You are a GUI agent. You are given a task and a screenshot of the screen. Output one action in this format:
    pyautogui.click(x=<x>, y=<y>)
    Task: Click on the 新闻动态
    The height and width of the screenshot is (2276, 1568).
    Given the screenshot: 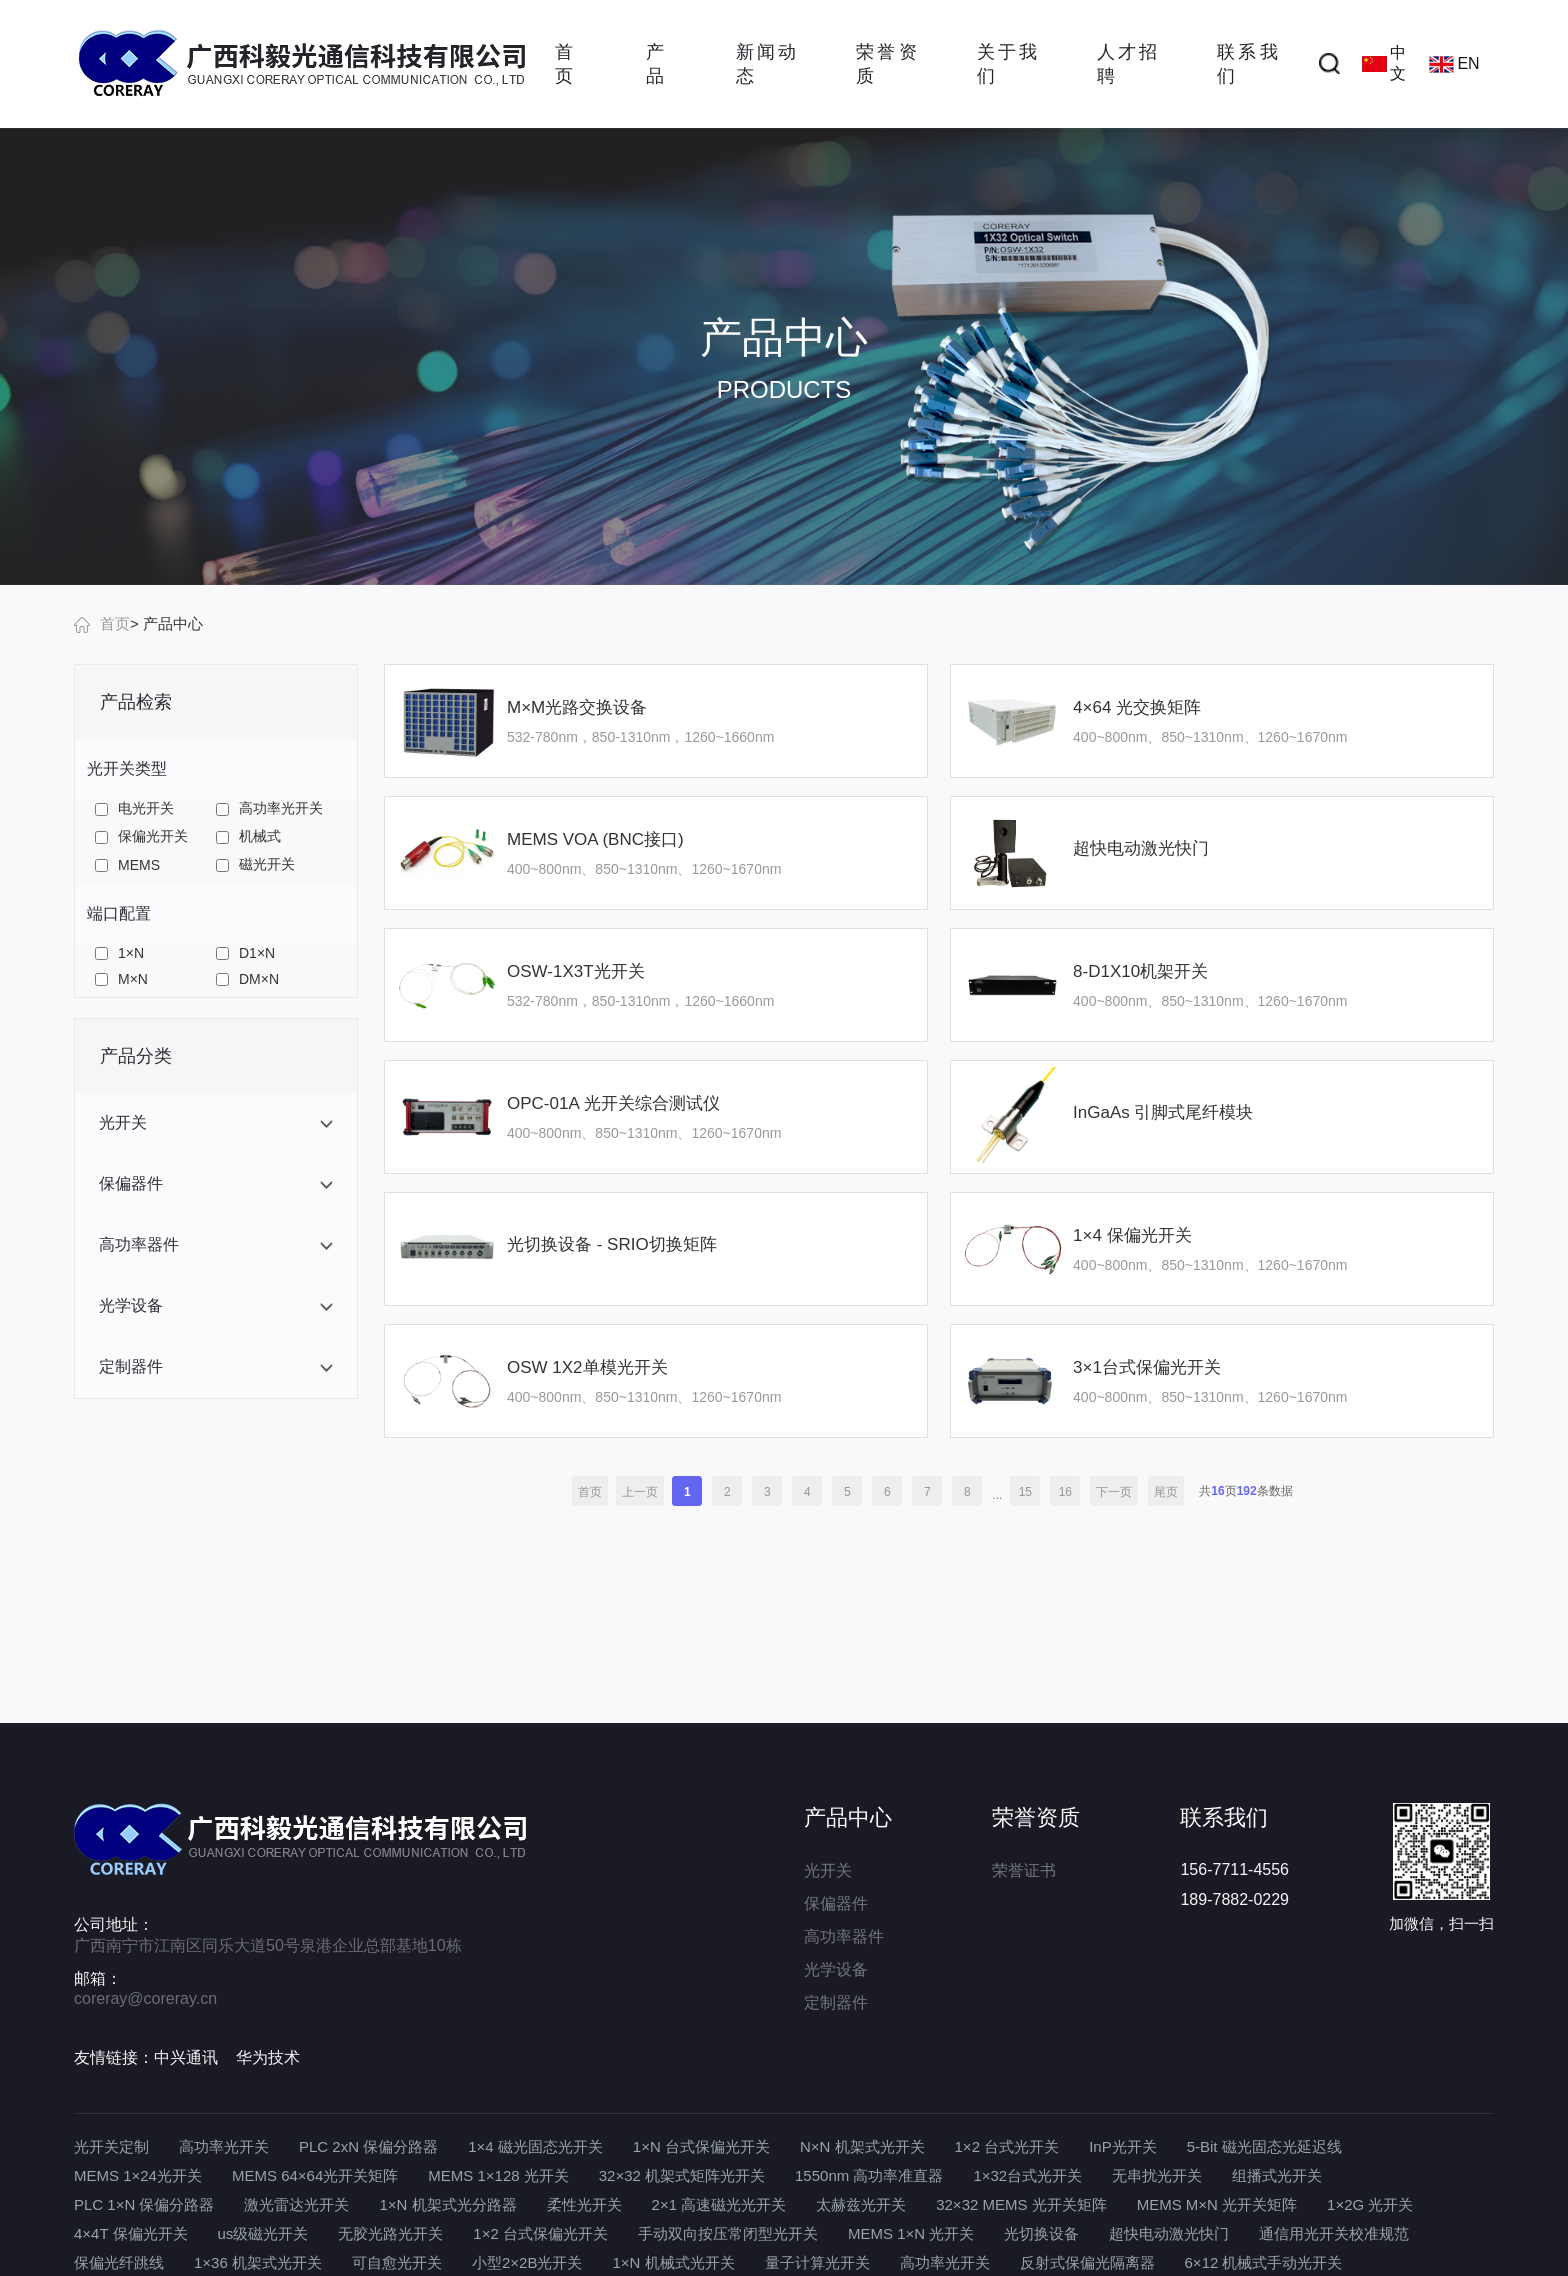 What is the action you would take?
    pyautogui.click(x=766, y=64)
    